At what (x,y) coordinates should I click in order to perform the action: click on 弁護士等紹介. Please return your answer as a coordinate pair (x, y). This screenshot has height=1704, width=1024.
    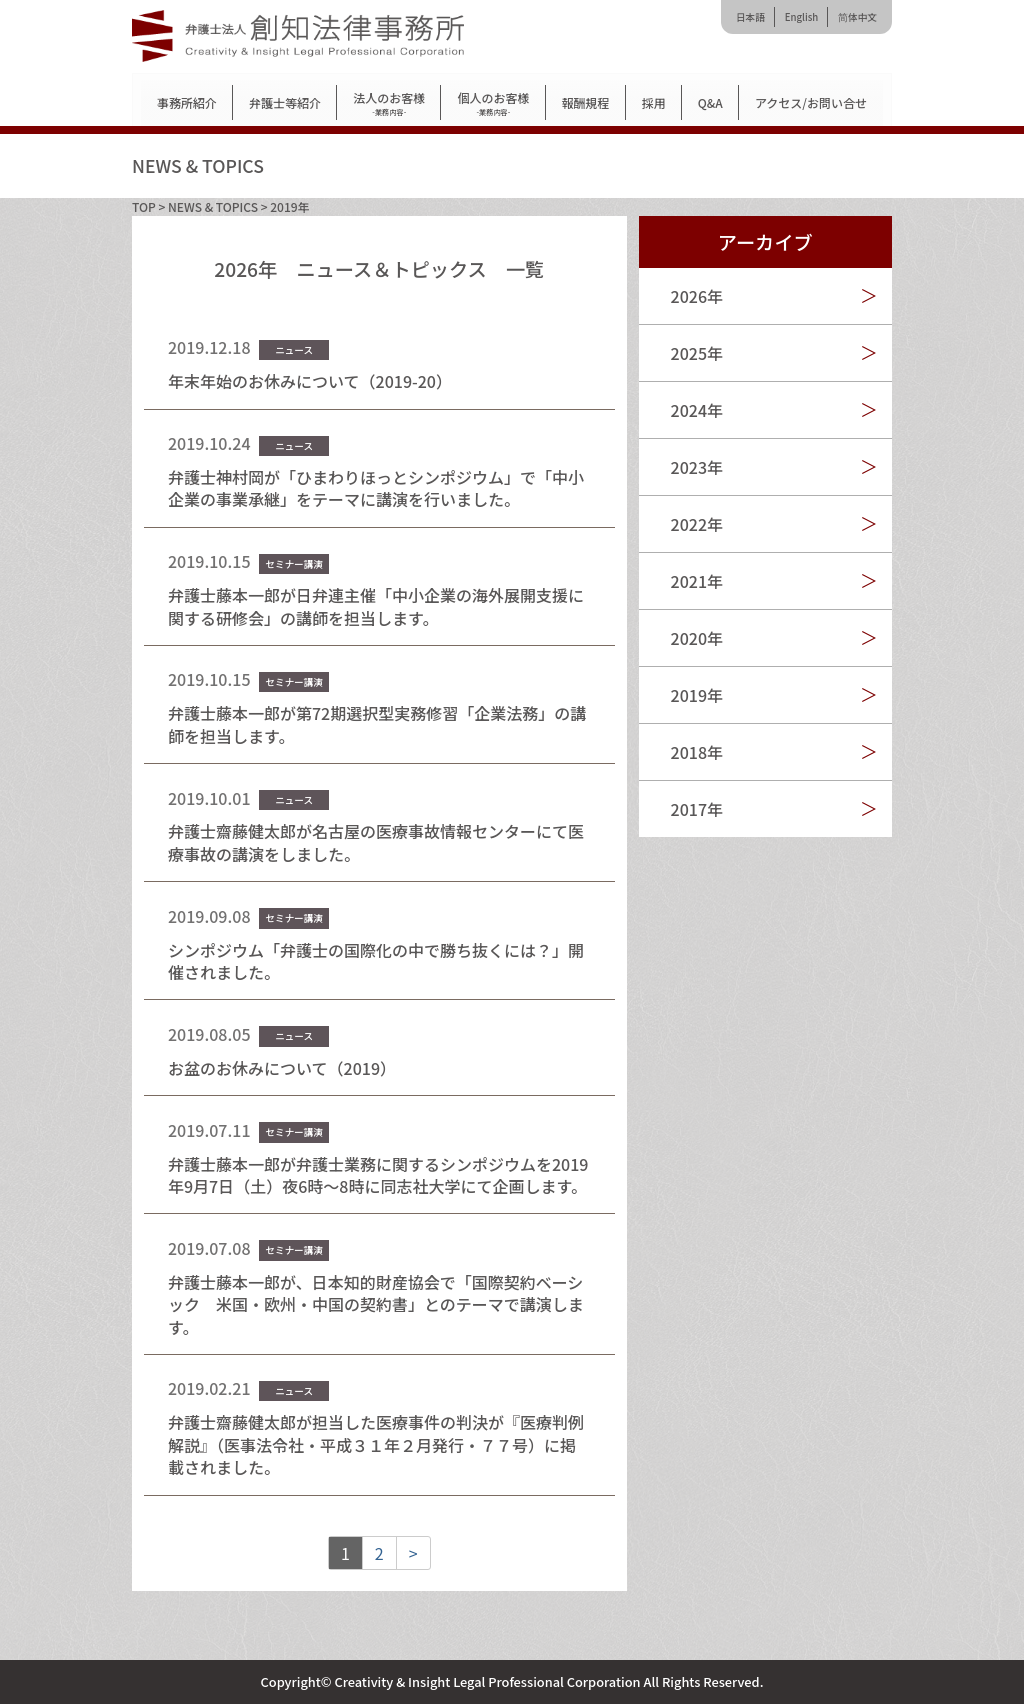
    Looking at the image, I should click on (285, 102).